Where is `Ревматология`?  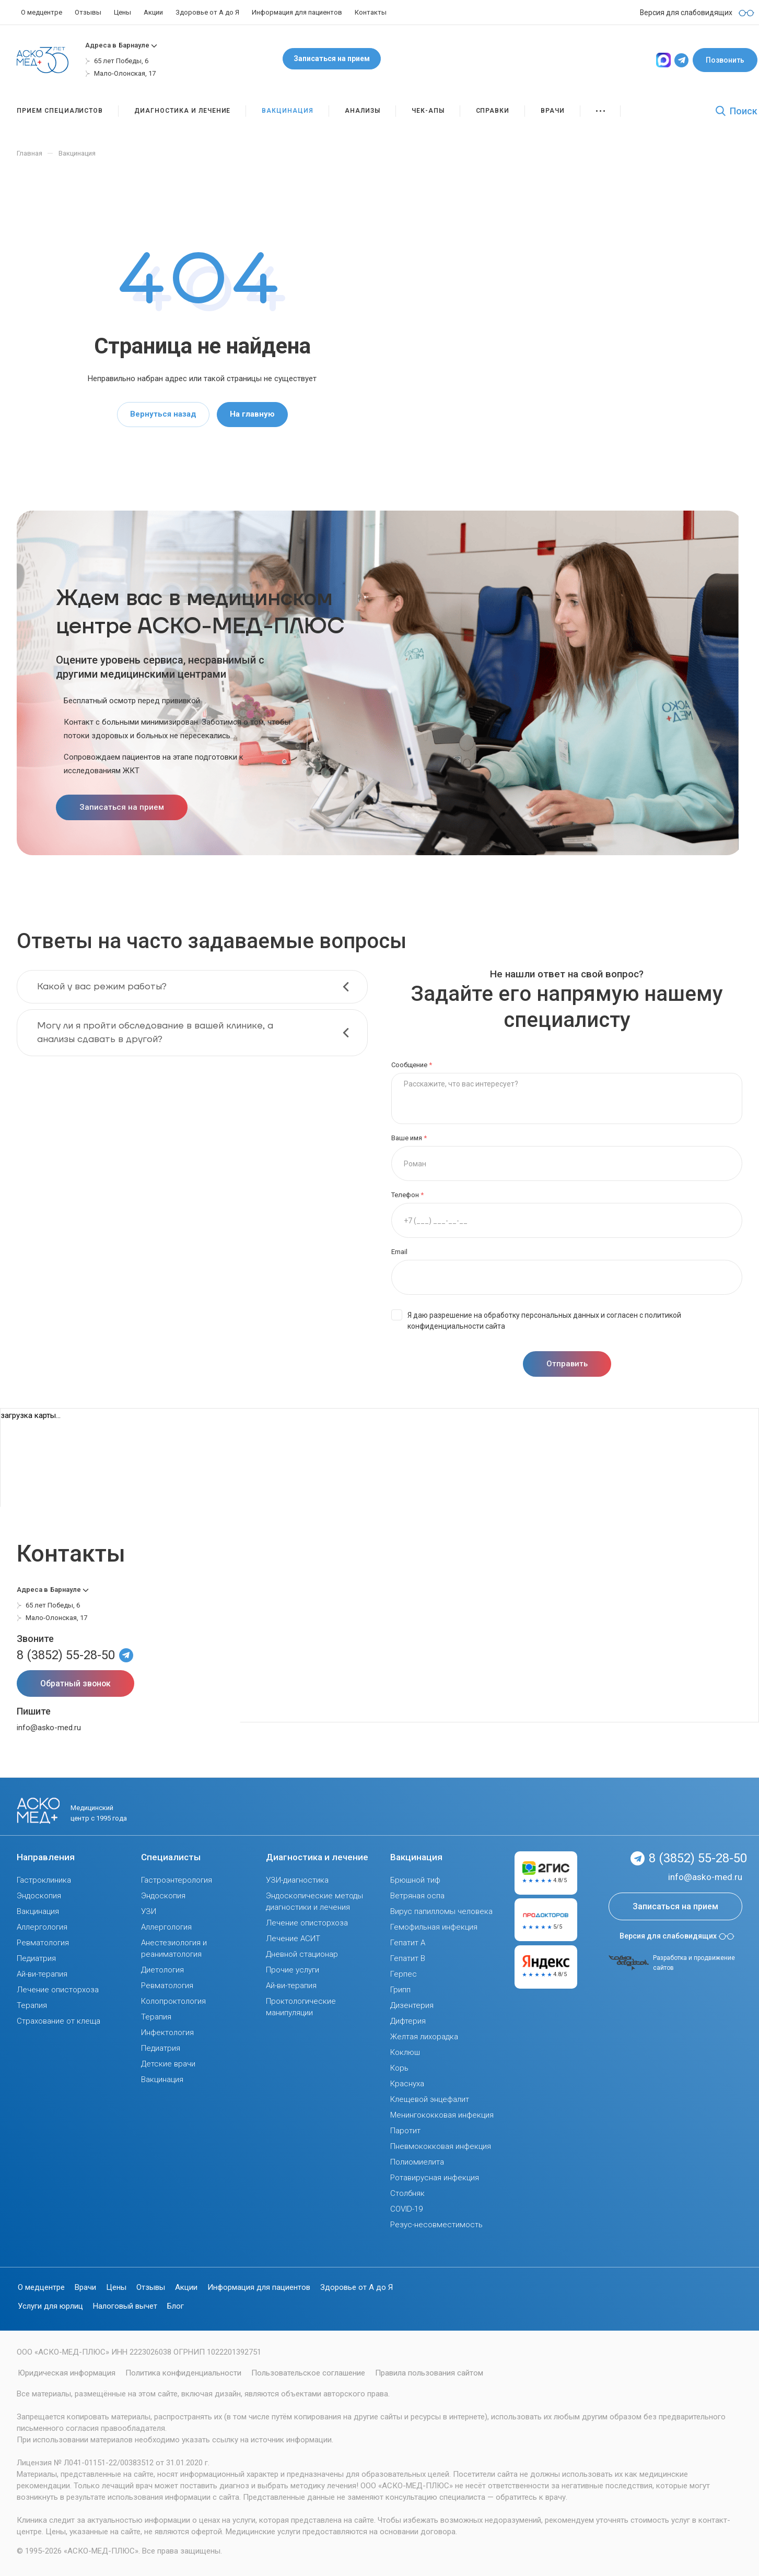 Ревматология is located at coordinates (43, 1942).